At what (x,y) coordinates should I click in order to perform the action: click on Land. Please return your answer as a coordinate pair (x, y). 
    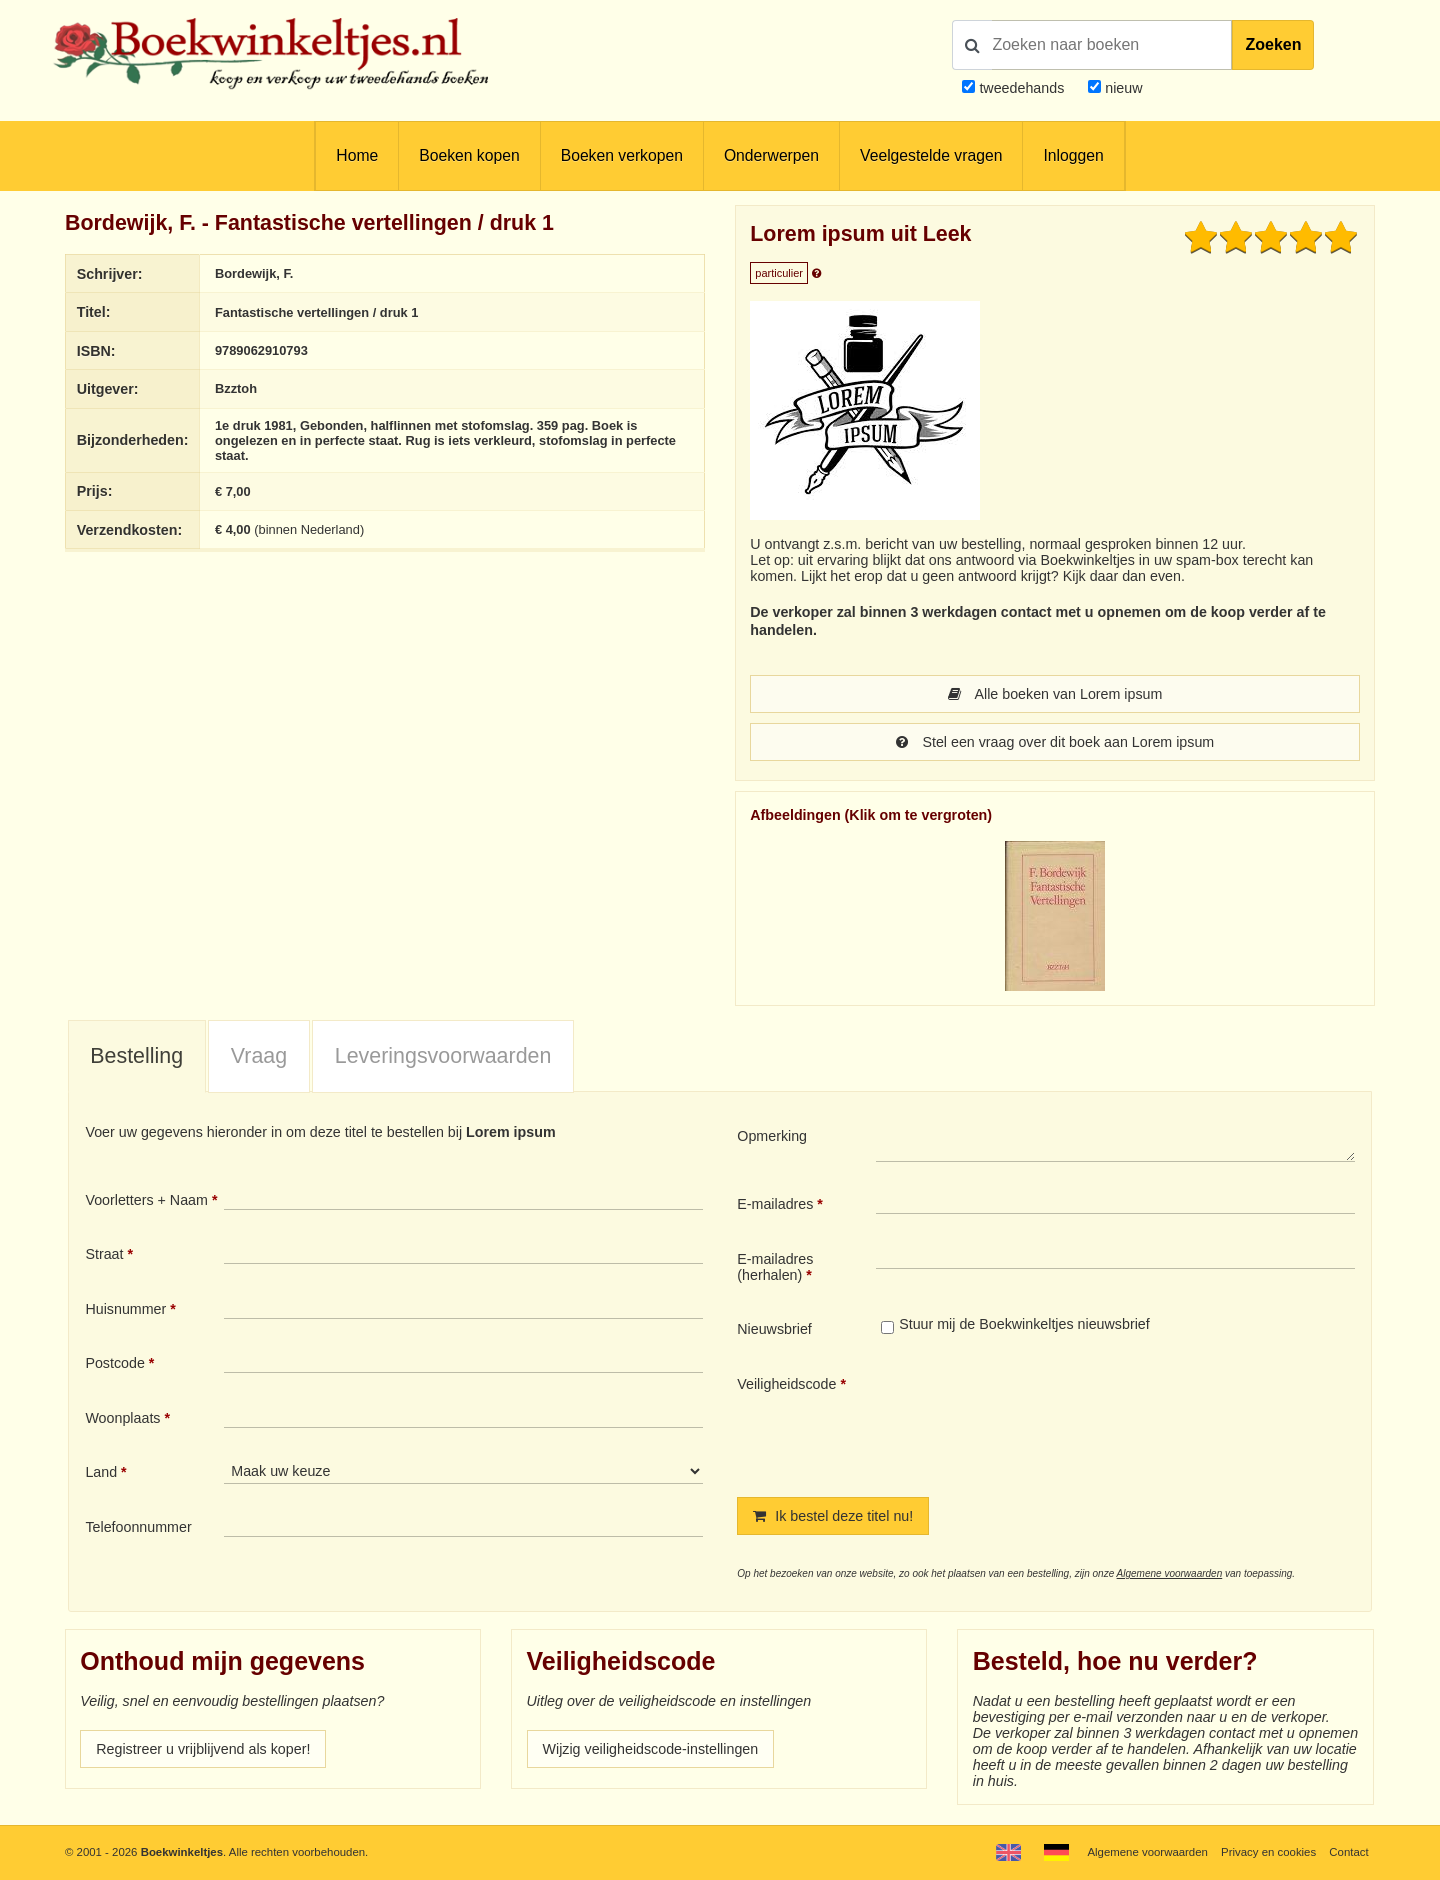
    Looking at the image, I should click on (101, 1472).